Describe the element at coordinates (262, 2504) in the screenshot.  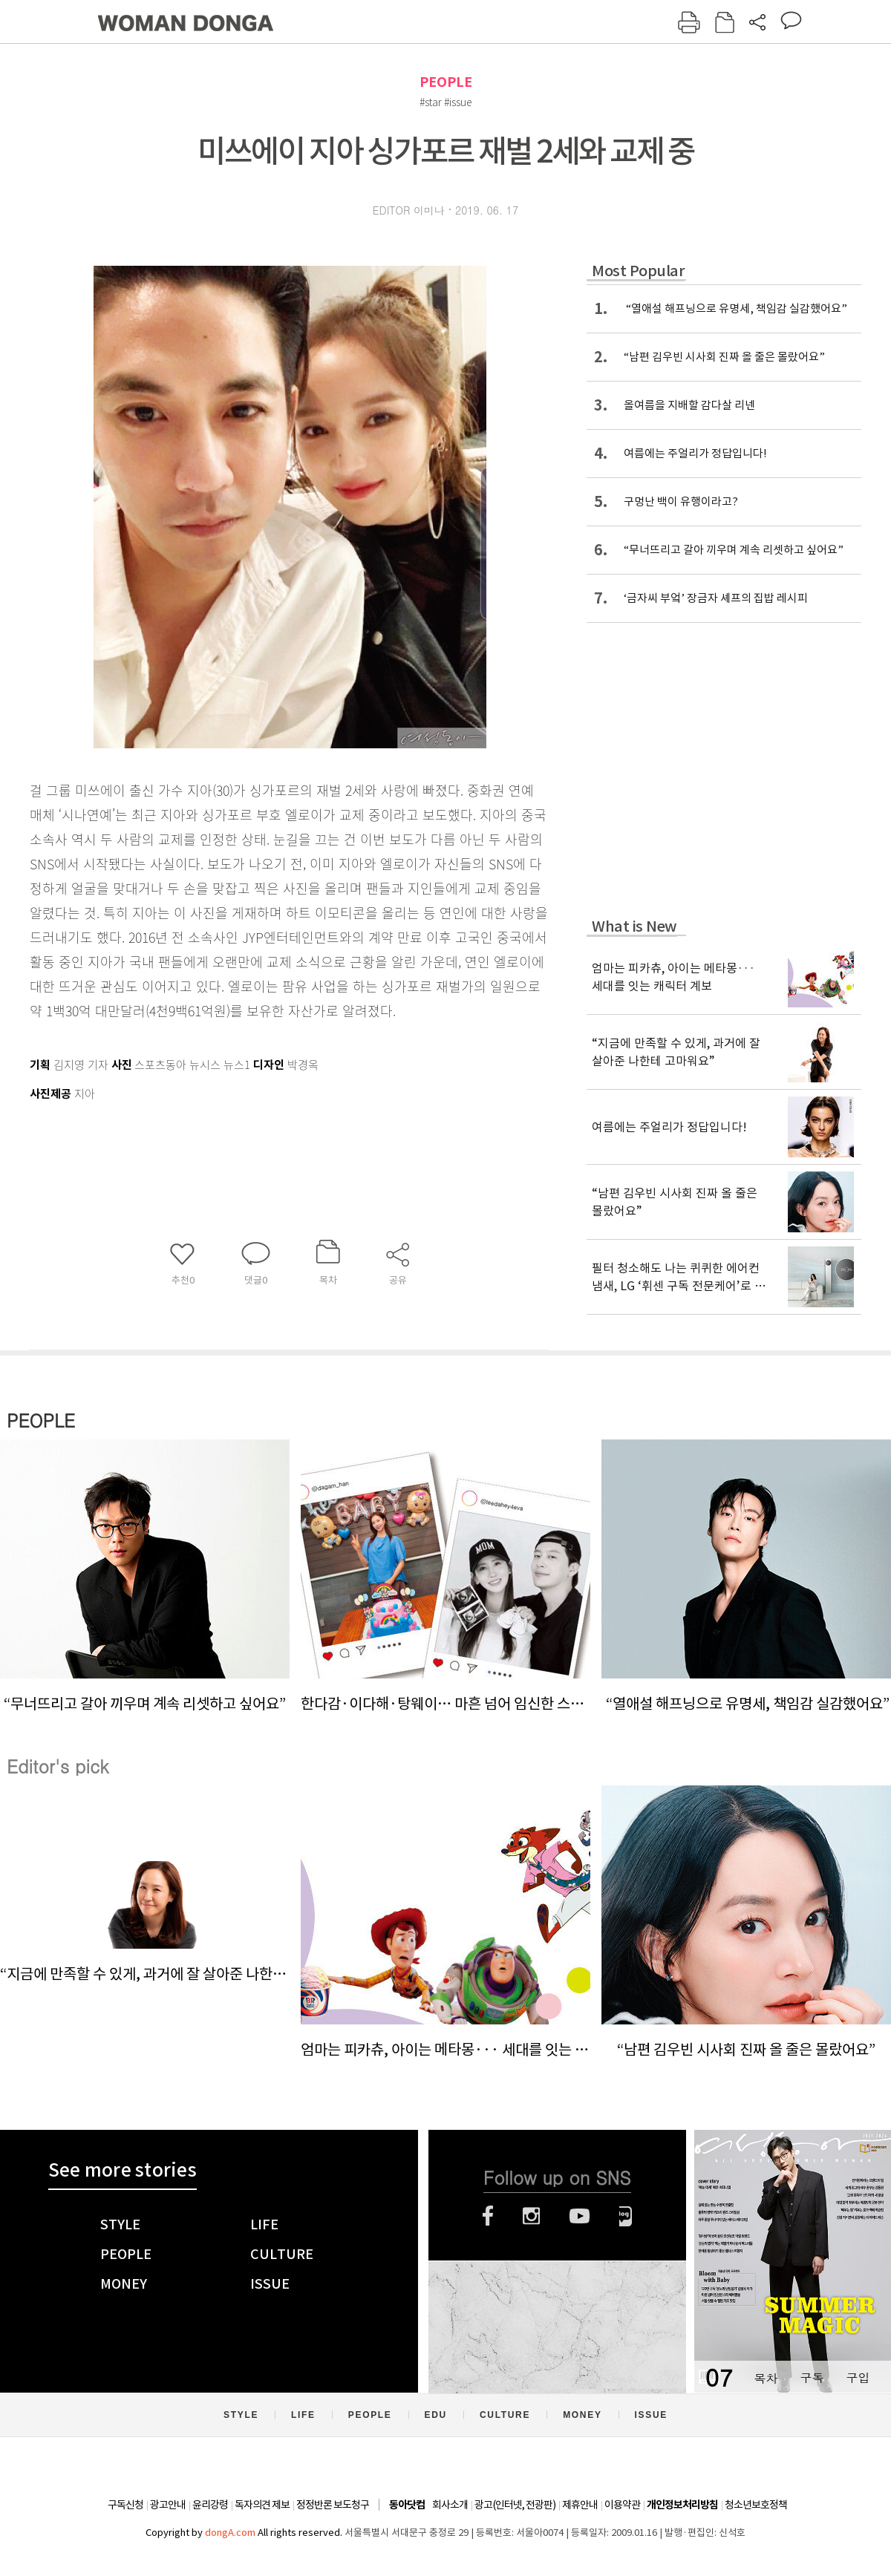
I see `독자의견 제보` at that location.